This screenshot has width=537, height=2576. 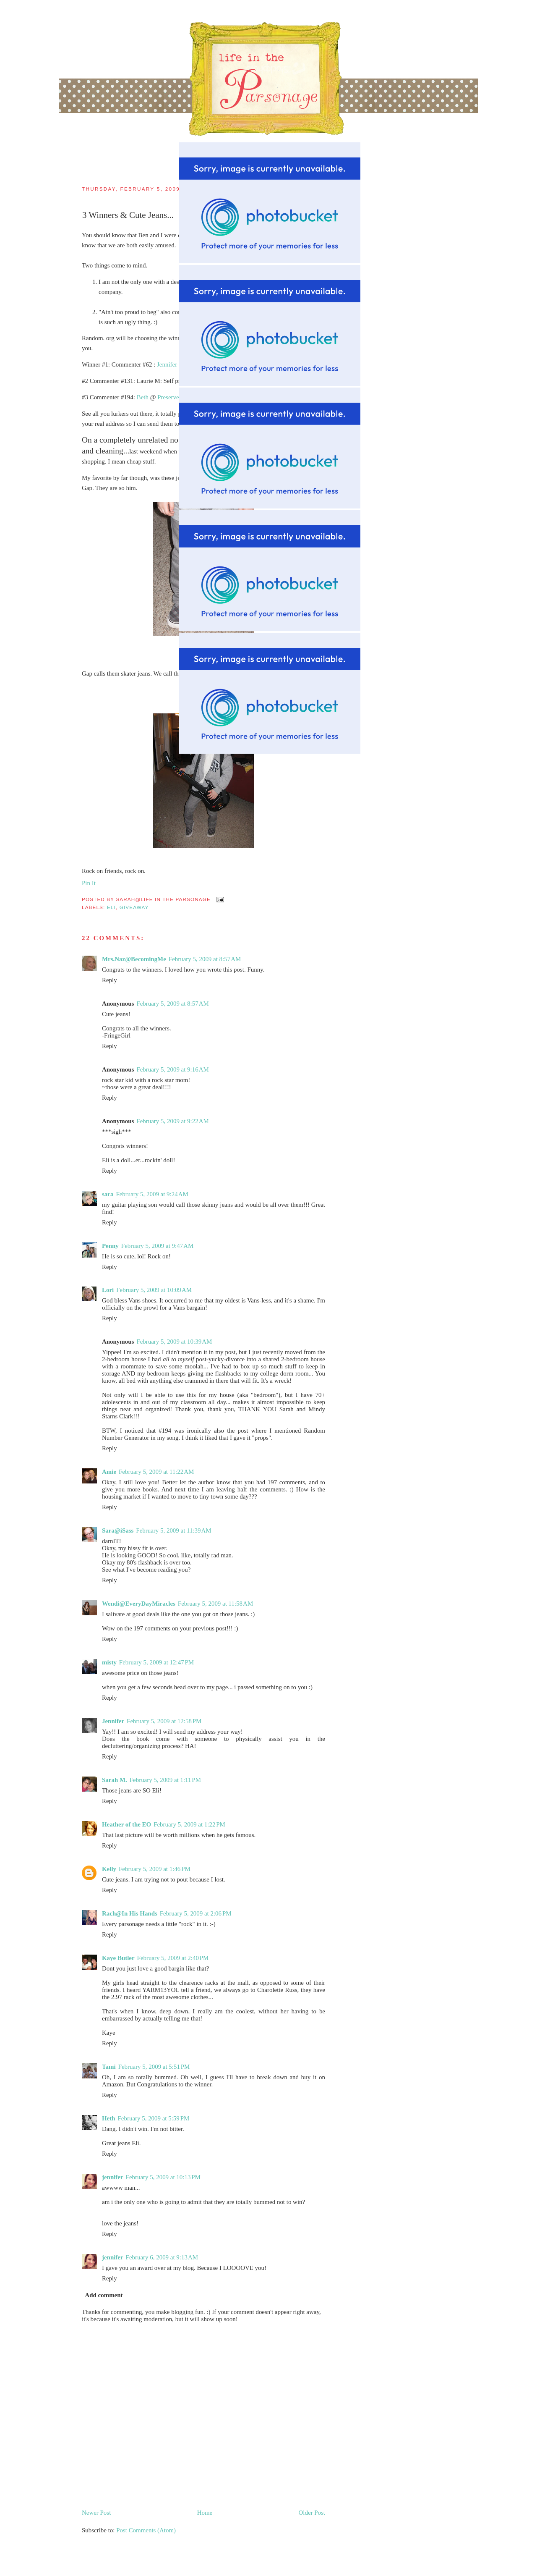 What do you see at coordinates (126, 1824) in the screenshot?
I see `Heather of the EO` at bounding box center [126, 1824].